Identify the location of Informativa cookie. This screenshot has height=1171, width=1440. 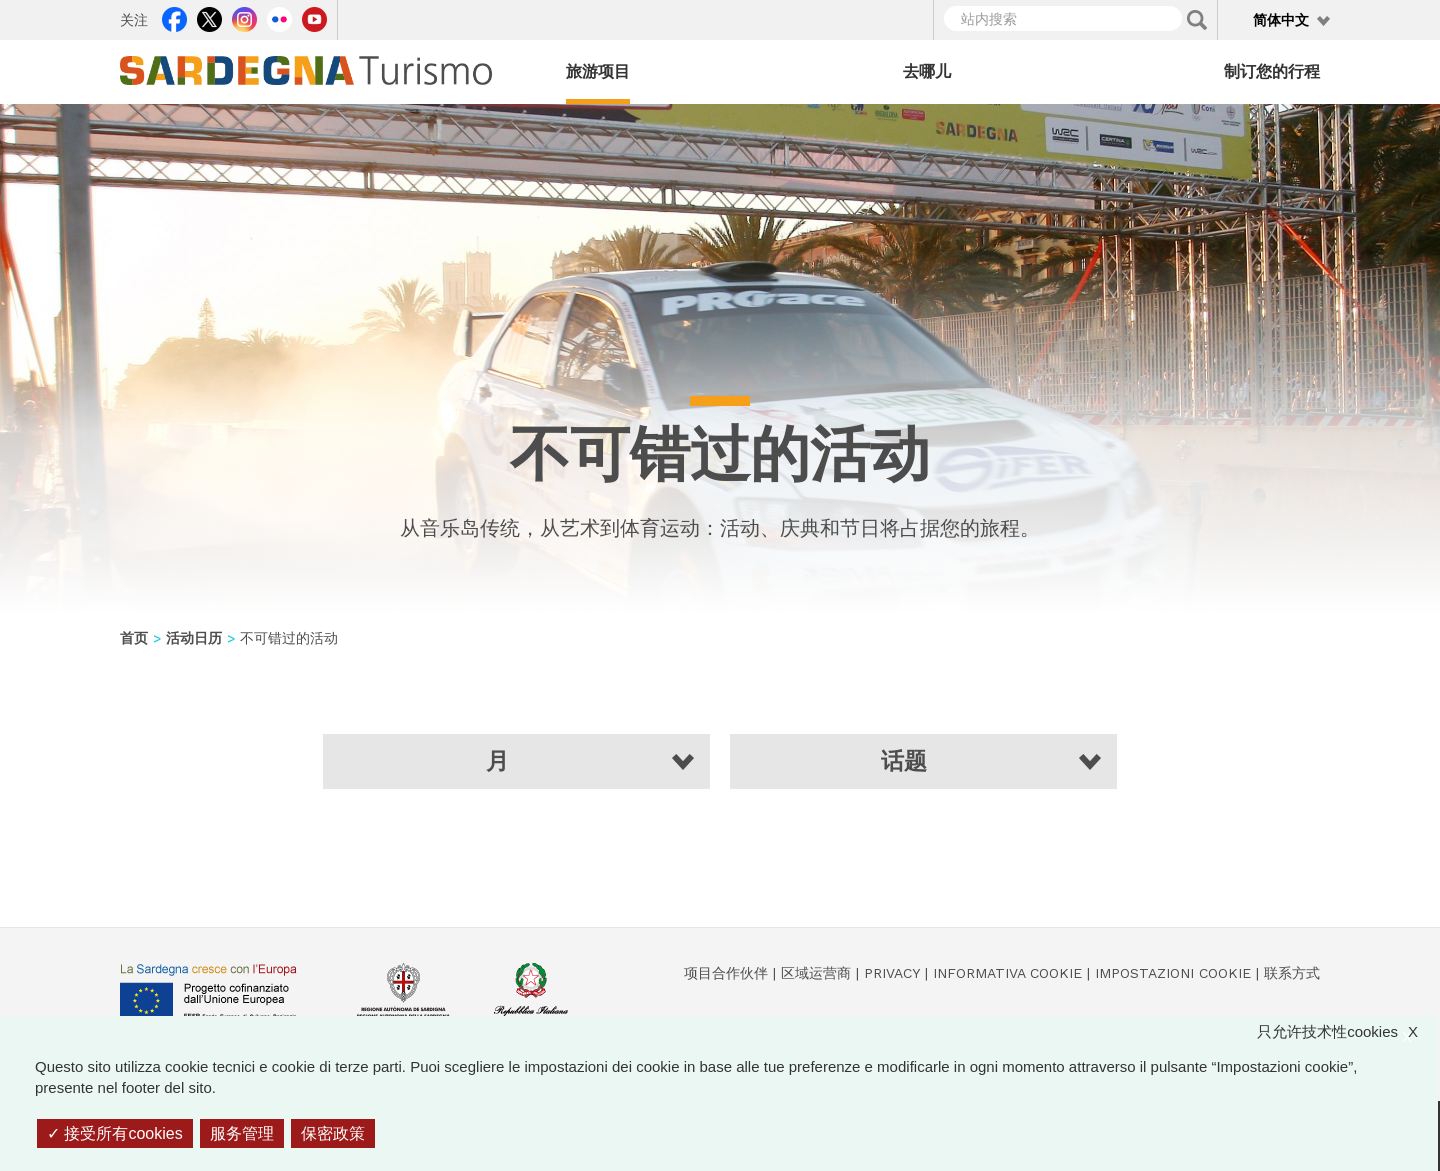
(1007, 973).